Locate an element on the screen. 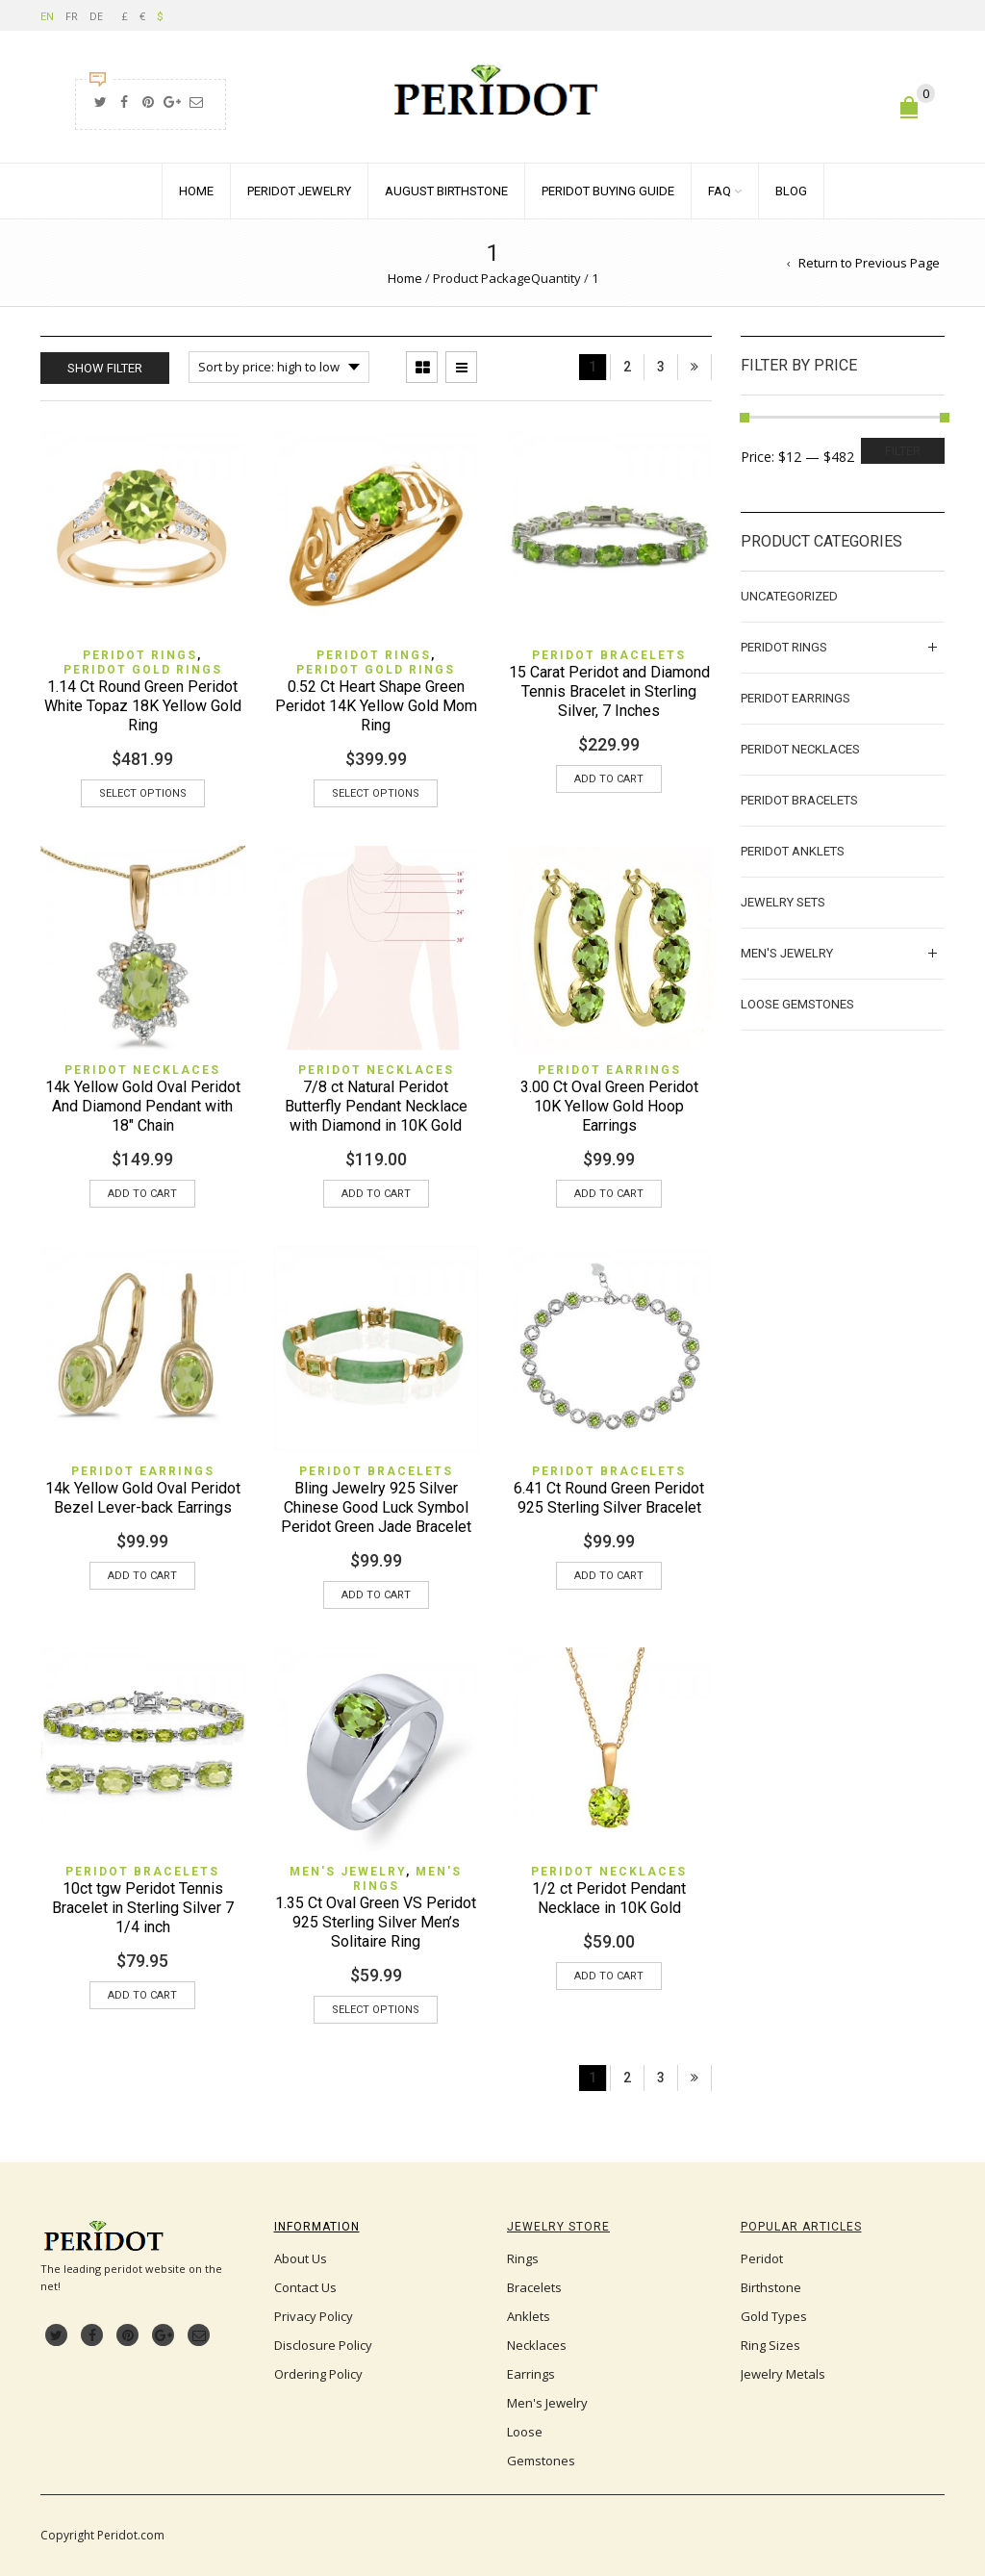 The width and height of the screenshot is (985, 2576). Privacy Policy is located at coordinates (313, 2316).